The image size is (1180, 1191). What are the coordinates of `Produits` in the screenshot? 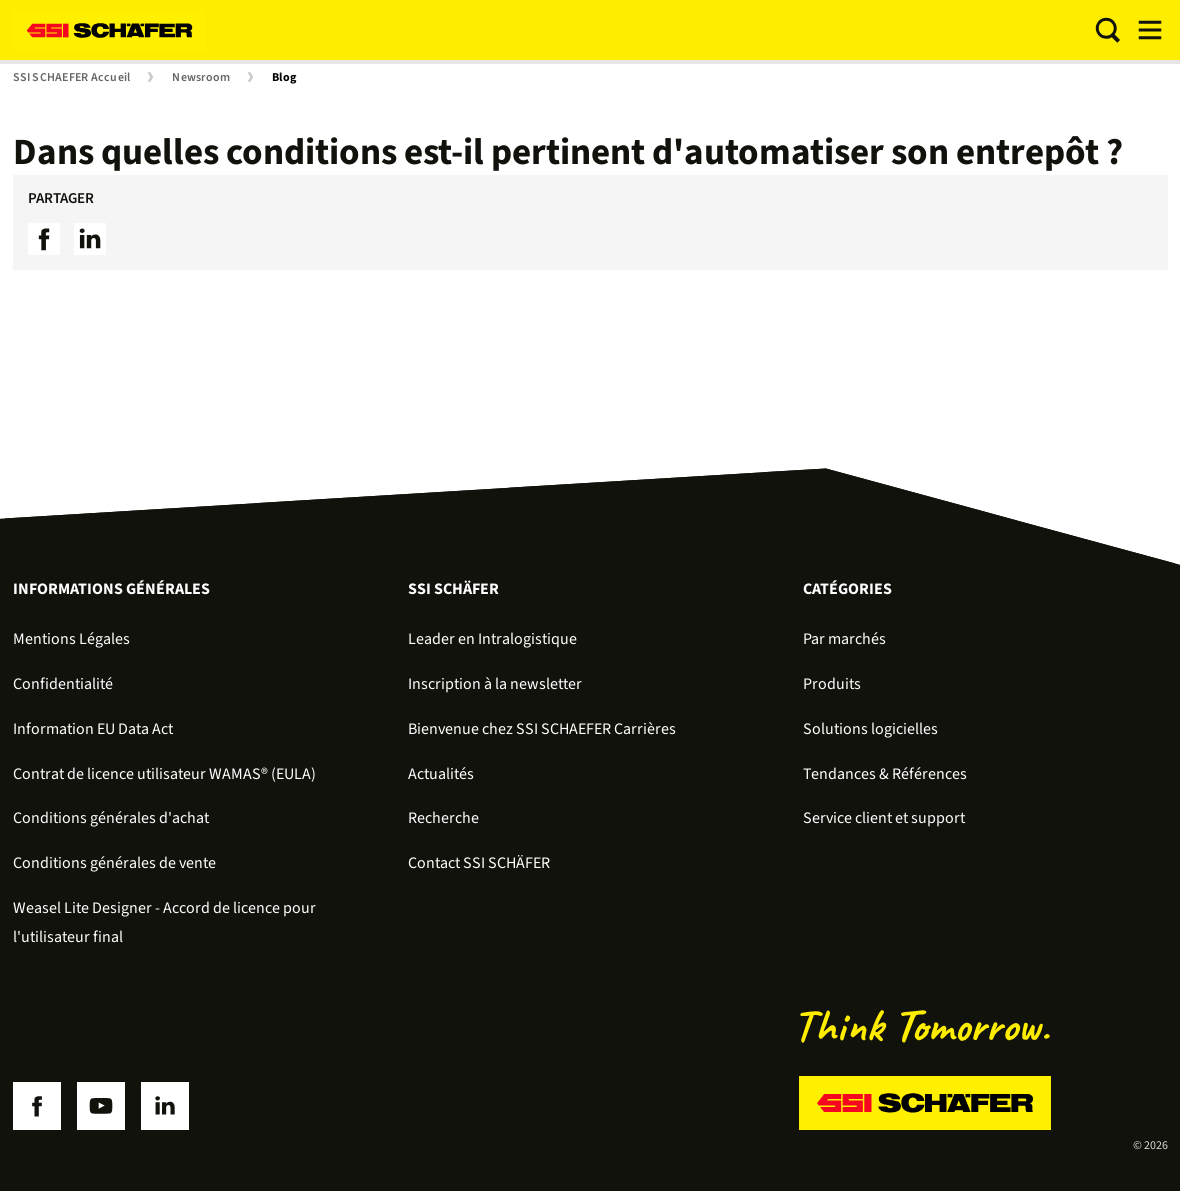 It's located at (832, 684).